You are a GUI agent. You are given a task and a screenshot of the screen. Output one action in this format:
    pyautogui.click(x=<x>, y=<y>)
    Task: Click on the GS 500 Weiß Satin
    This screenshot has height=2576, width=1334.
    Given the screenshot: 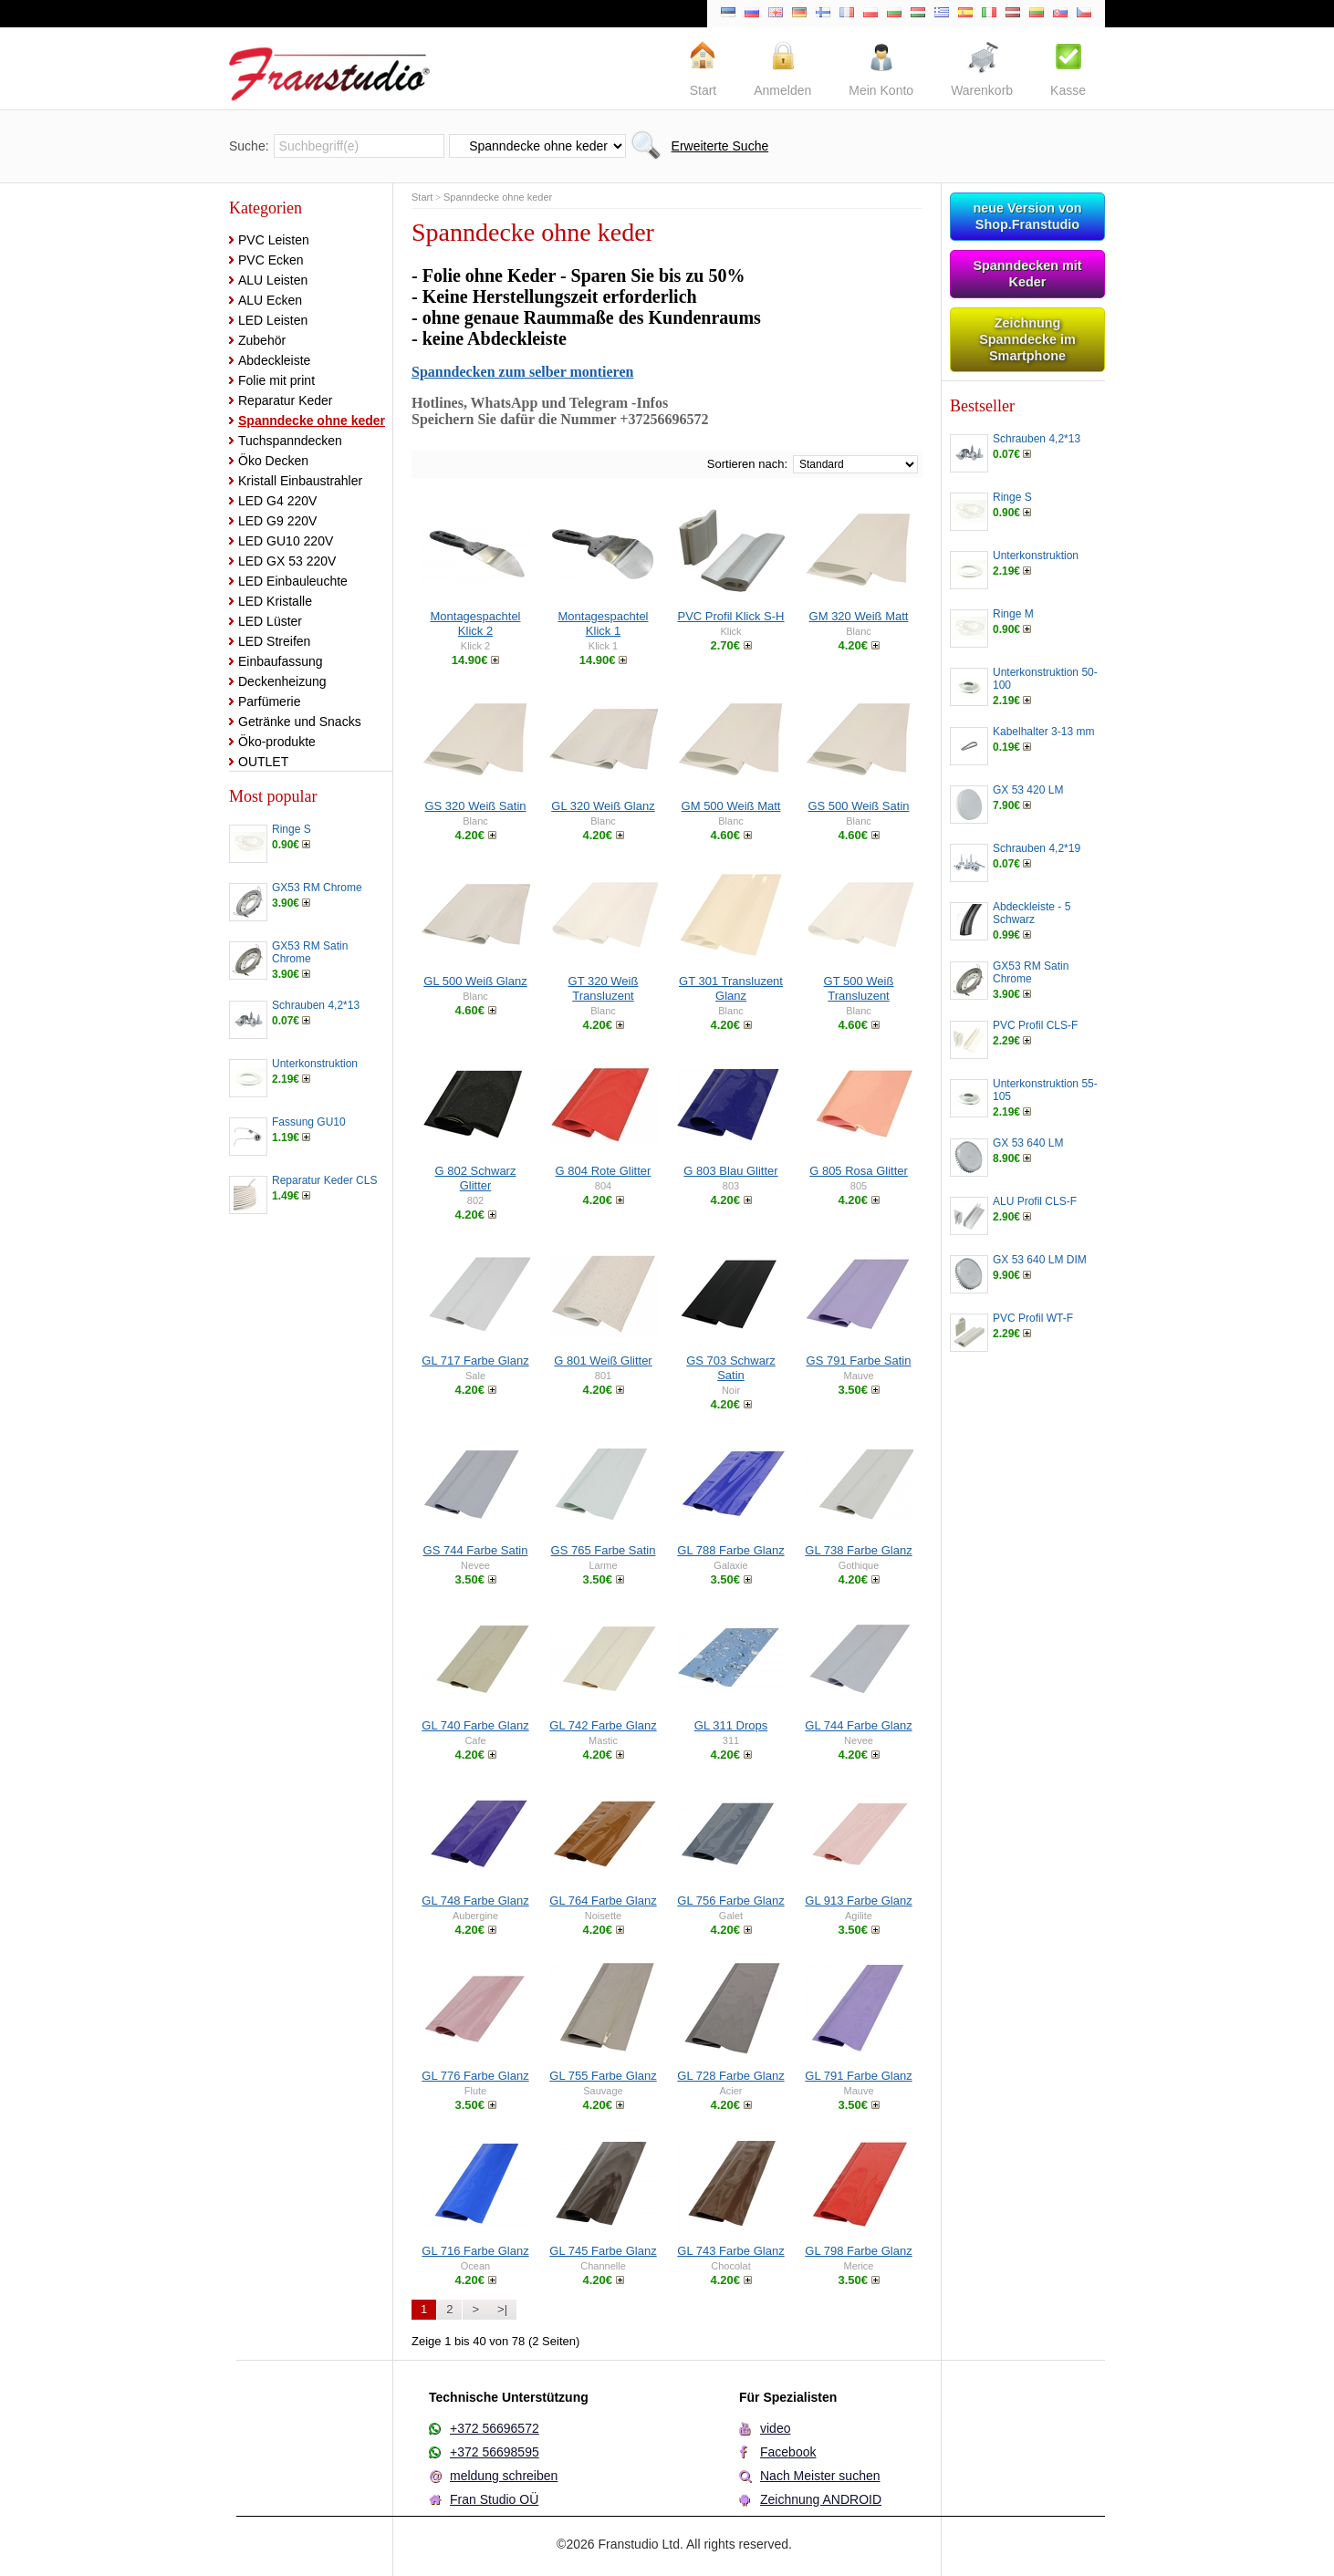 What is the action you would take?
    pyautogui.click(x=858, y=806)
    